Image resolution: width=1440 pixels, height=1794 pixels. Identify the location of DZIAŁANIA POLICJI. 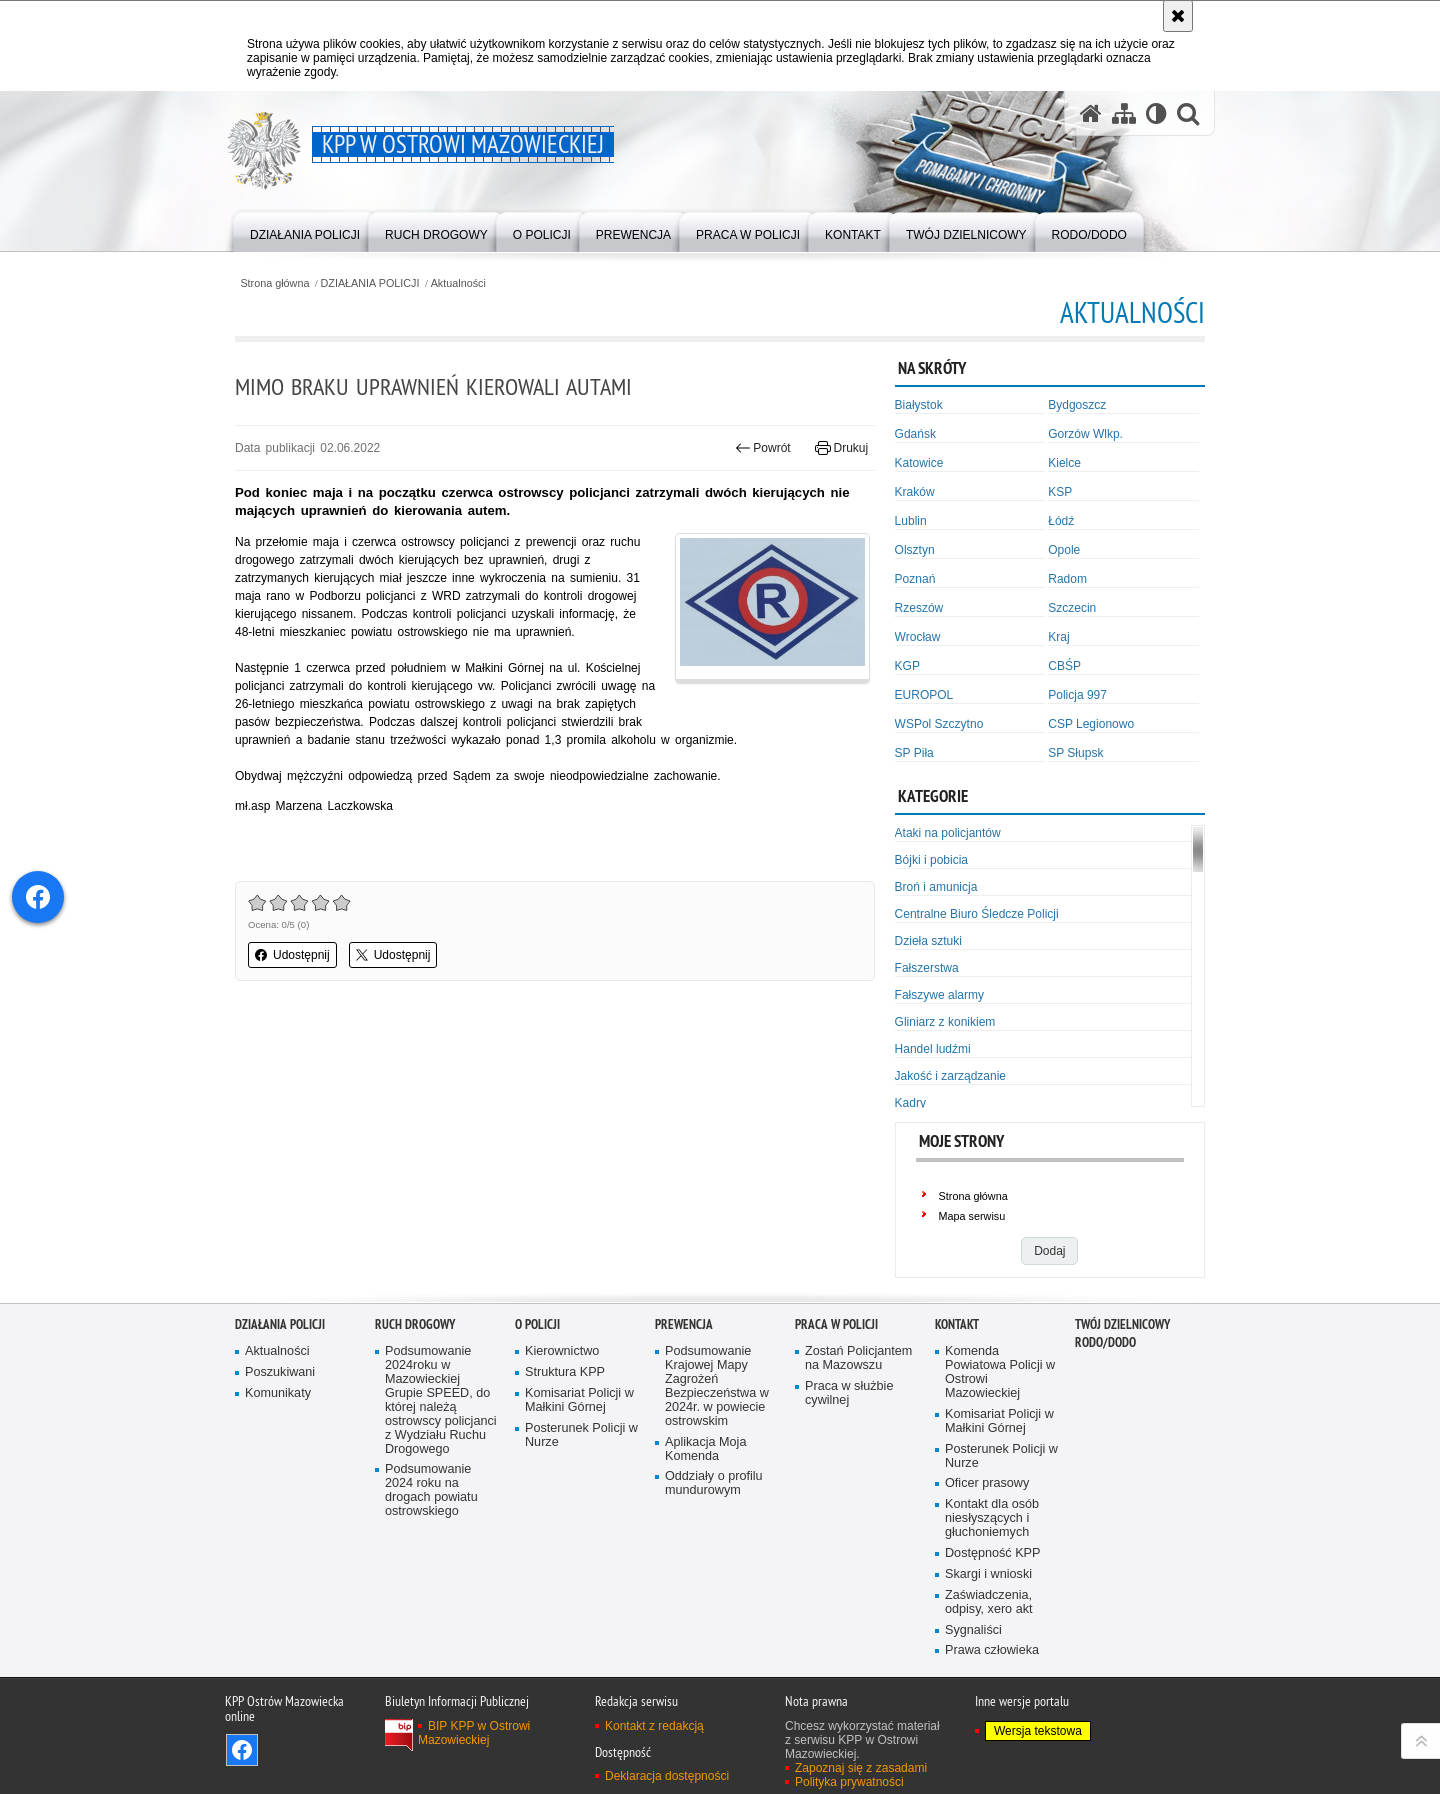
(370, 283).